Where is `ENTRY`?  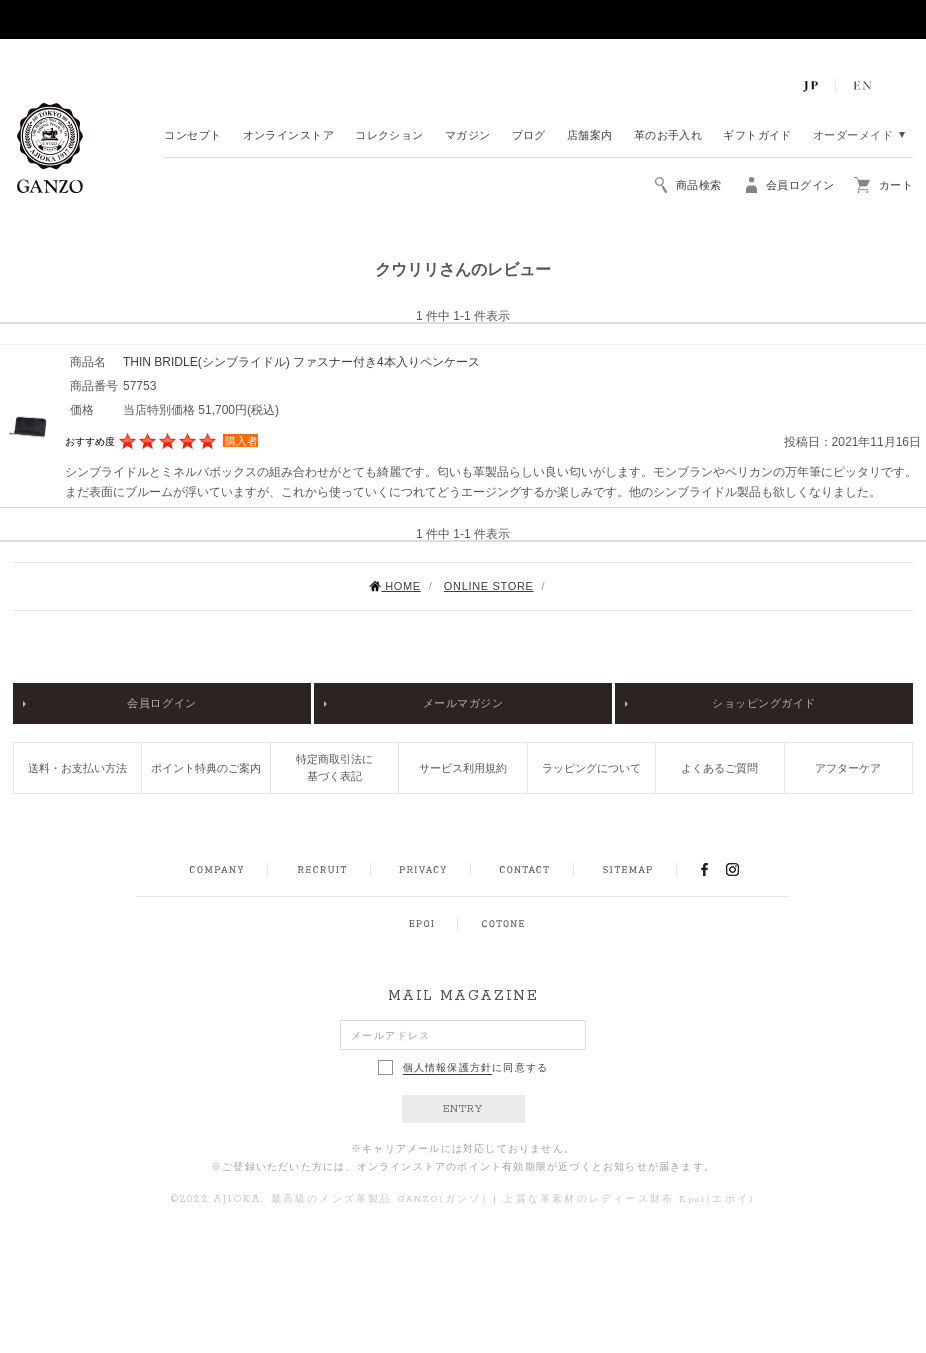
ENTRY is located at coordinates (463, 1109).